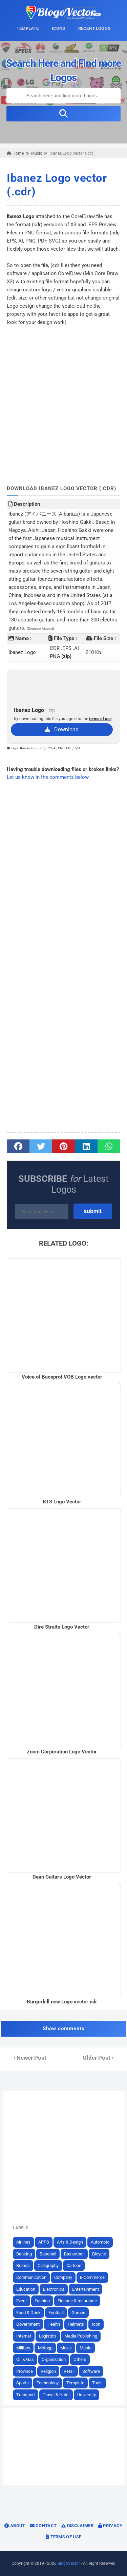  What do you see at coordinates (53, 2324) in the screenshot?
I see `Health` at bounding box center [53, 2324].